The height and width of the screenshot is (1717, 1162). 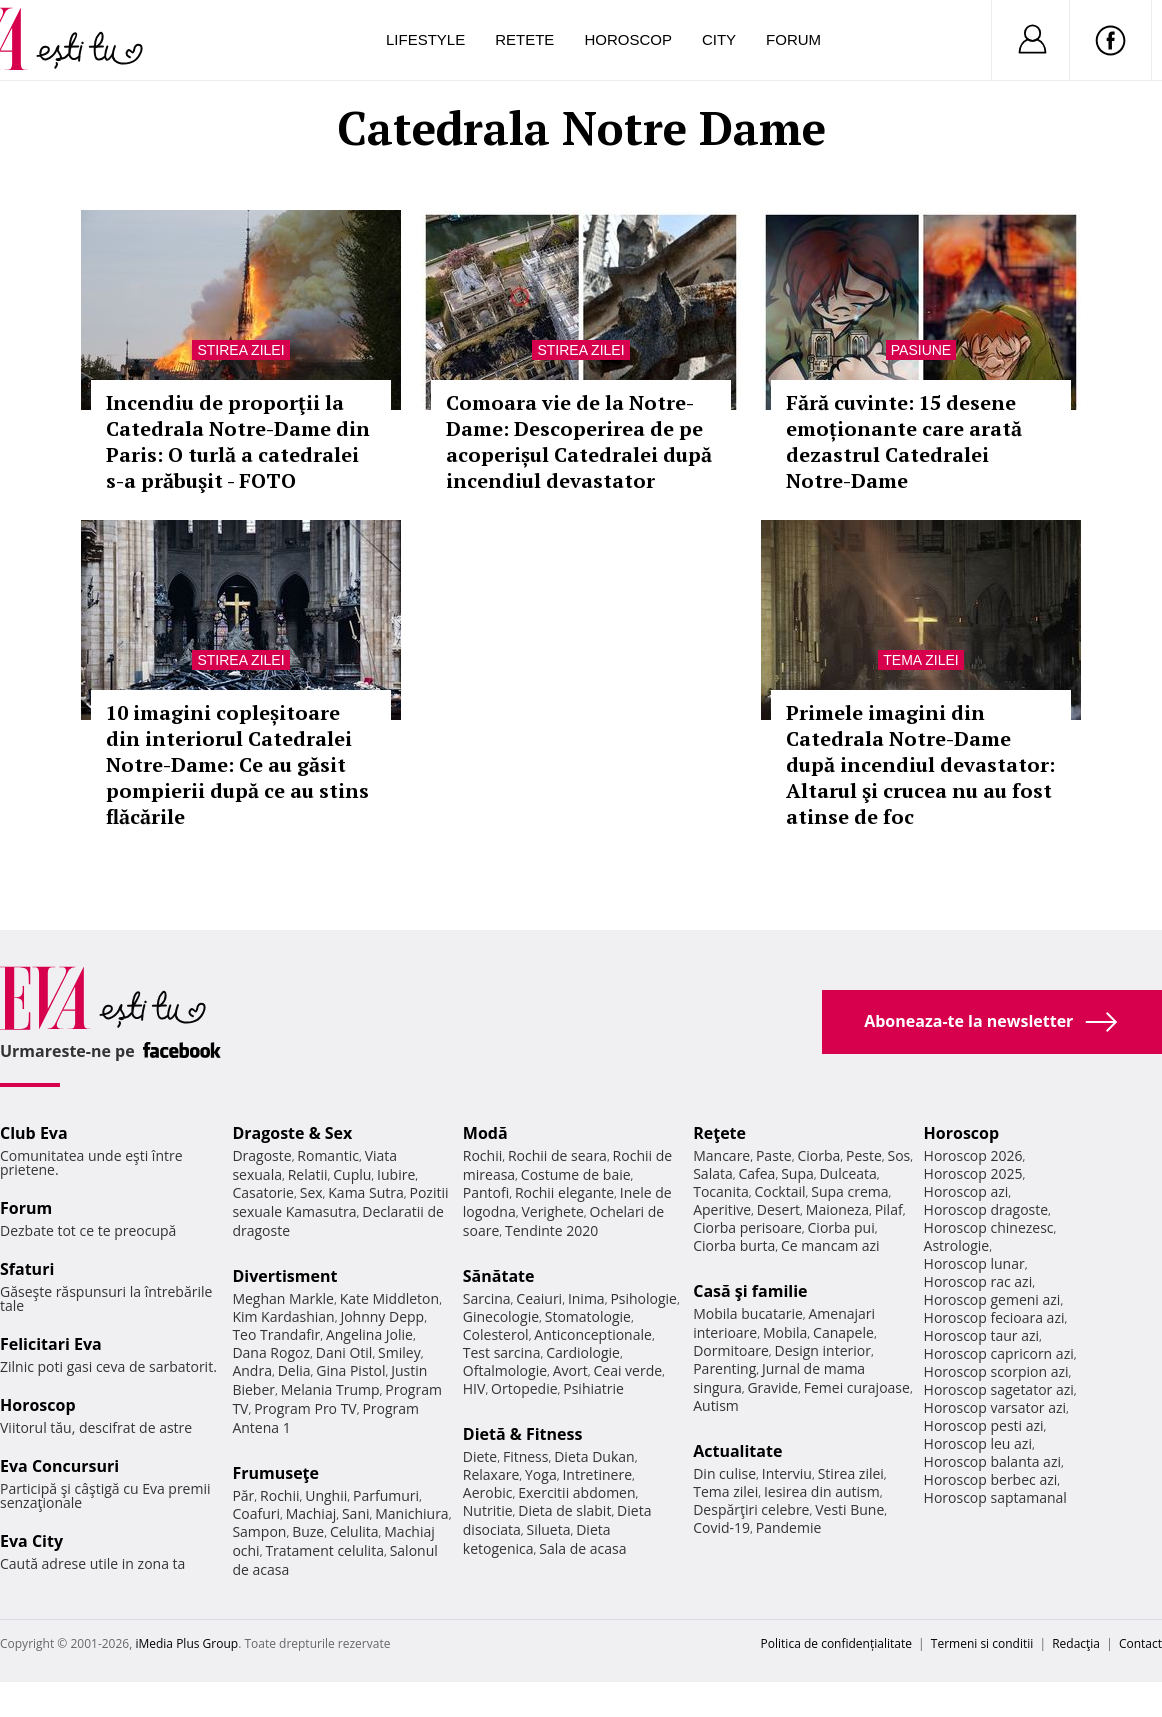 I want to click on Ginecologie, so click(x=501, y=1316).